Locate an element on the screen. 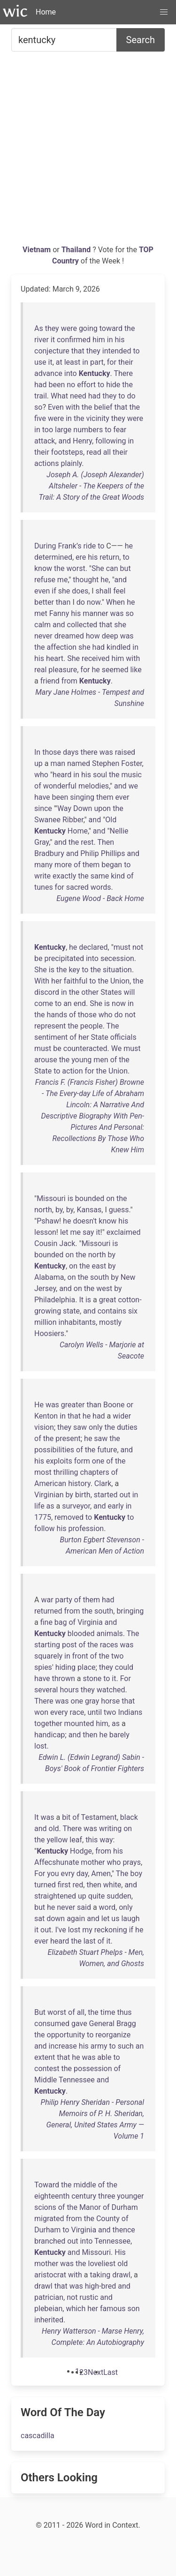 The height and width of the screenshot is (2576, 176). discord is located at coordinates (46, 992).